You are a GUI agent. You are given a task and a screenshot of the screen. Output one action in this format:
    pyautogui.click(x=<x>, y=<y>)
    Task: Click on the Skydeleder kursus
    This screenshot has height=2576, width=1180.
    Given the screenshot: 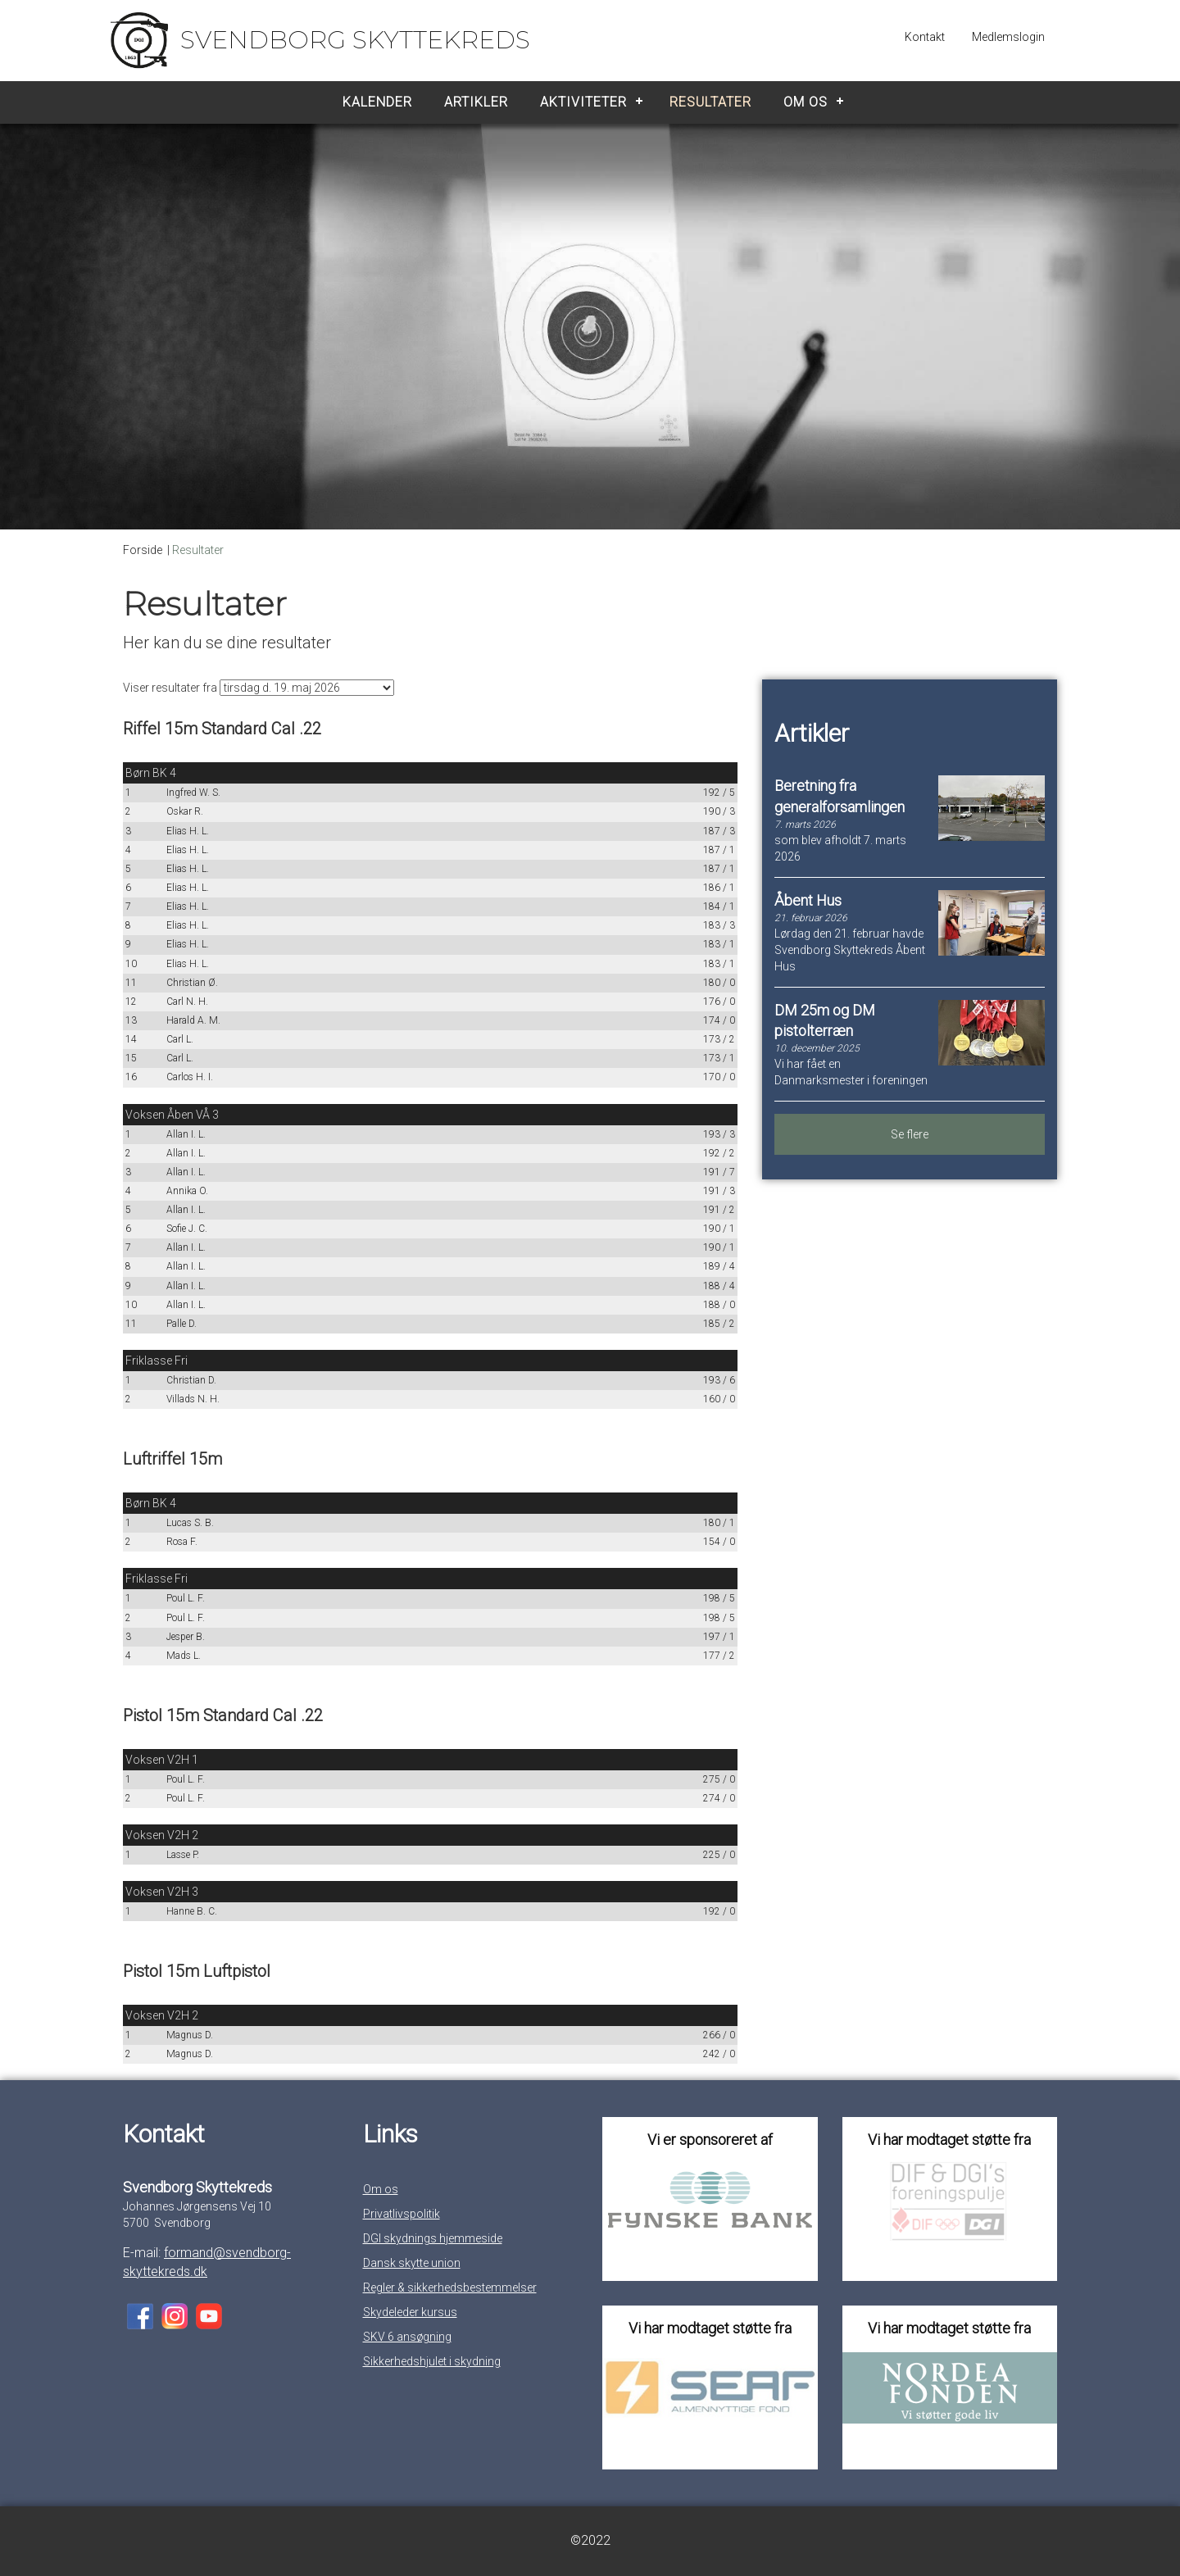 What is the action you would take?
    pyautogui.click(x=410, y=2312)
    